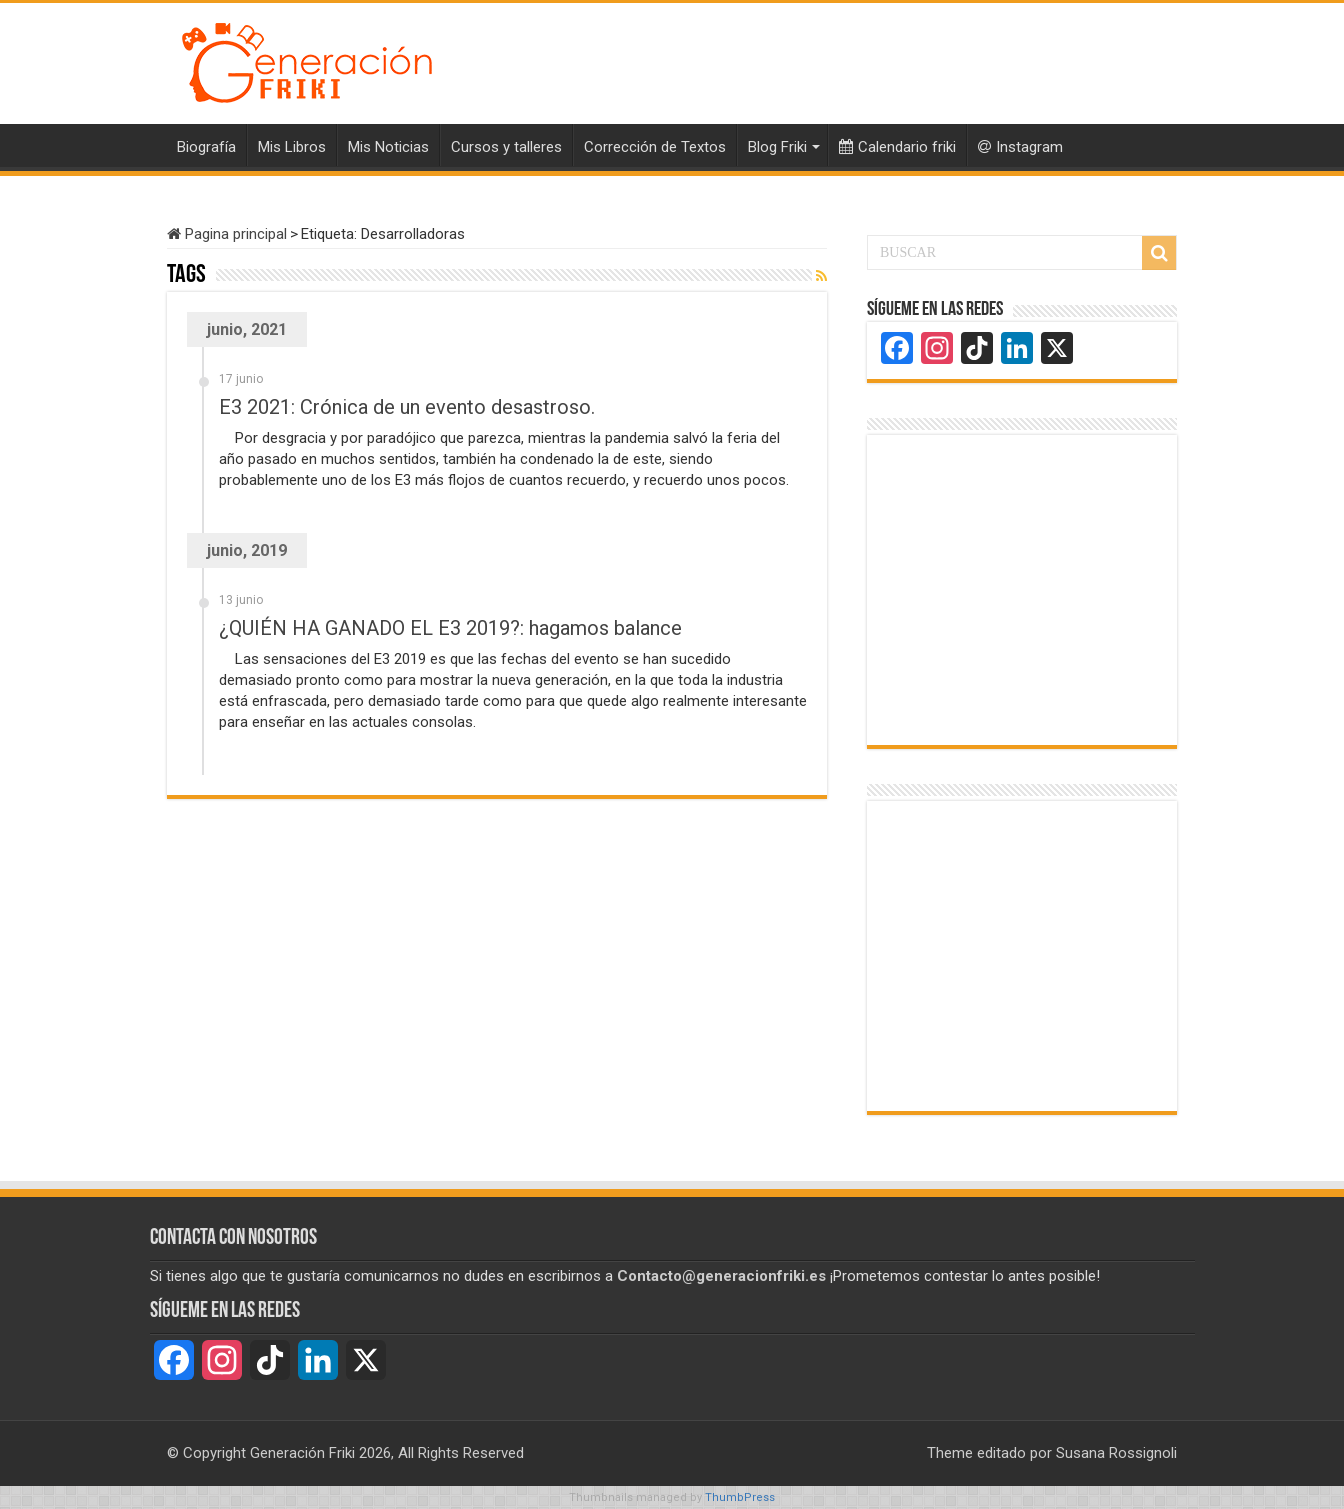 This screenshot has height=1509, width=1344. Describe the element at coordinates (450, 628) in the screenshot. I see `¿QUIÉN HA GANADO EL E3 2019?: hagamos balance` at that location.